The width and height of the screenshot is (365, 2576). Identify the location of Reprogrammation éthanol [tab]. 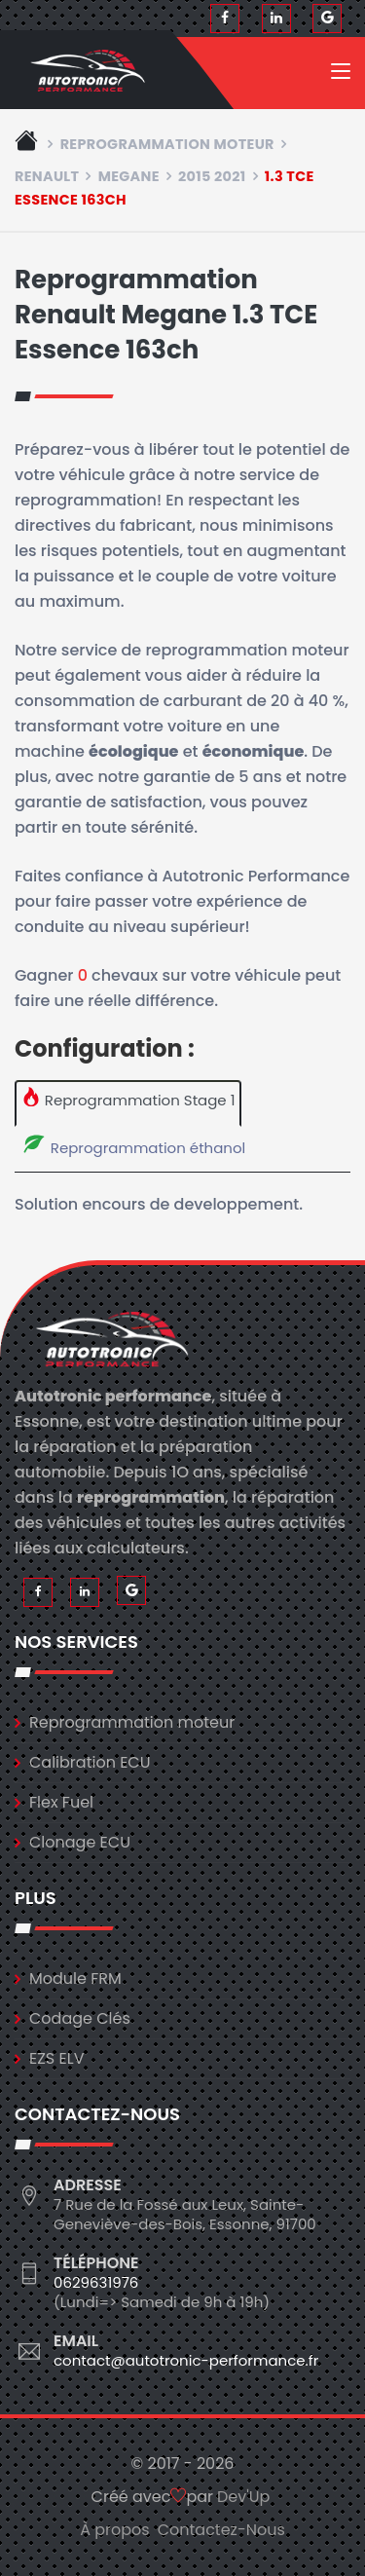
(133, 1145).